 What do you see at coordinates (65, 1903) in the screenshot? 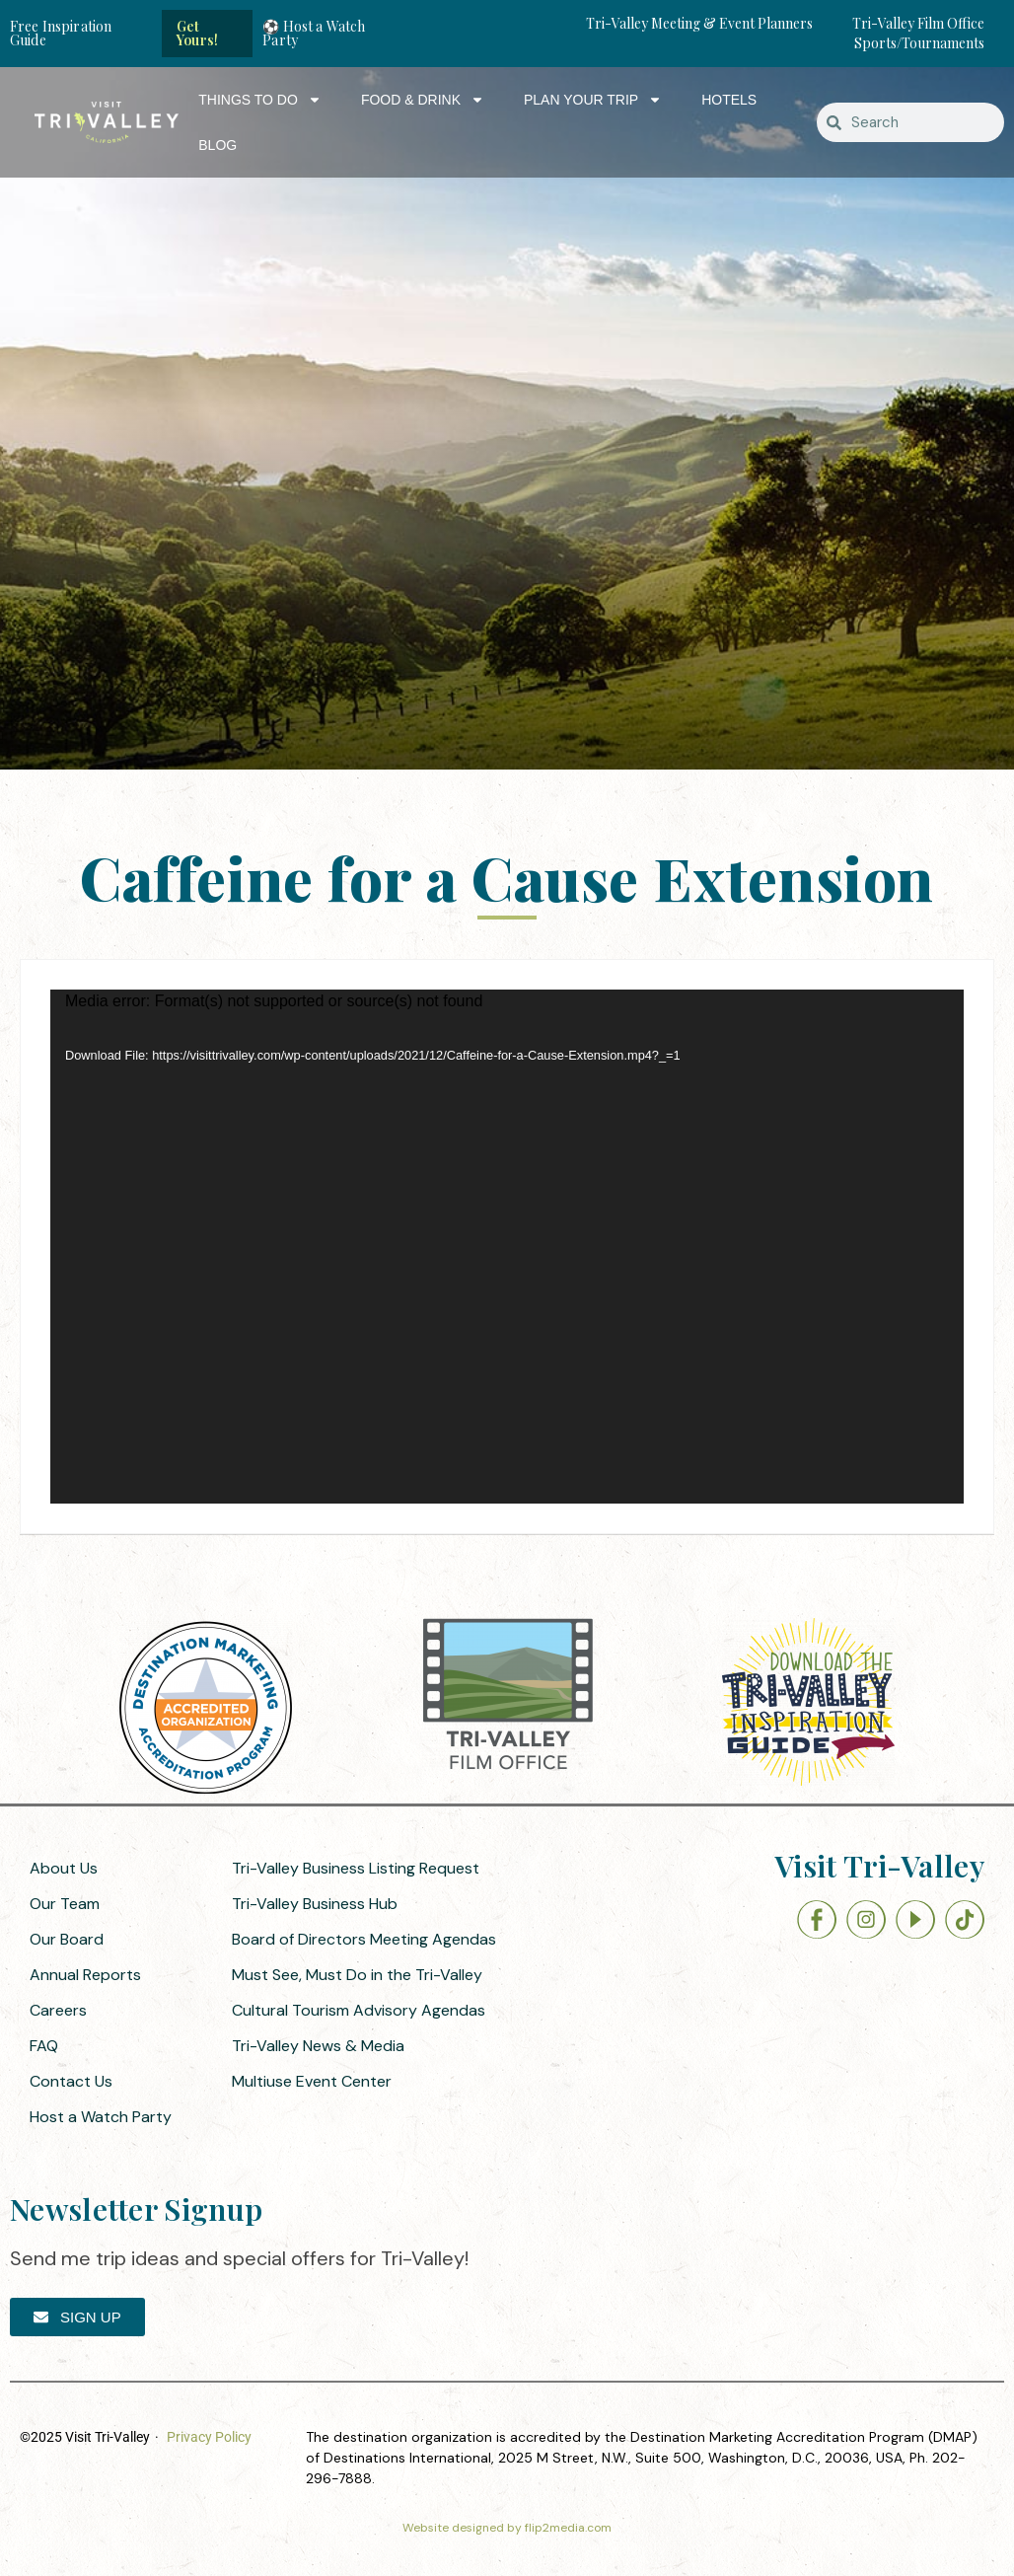
I see `Our Team` at bounding box center [65, 1903].